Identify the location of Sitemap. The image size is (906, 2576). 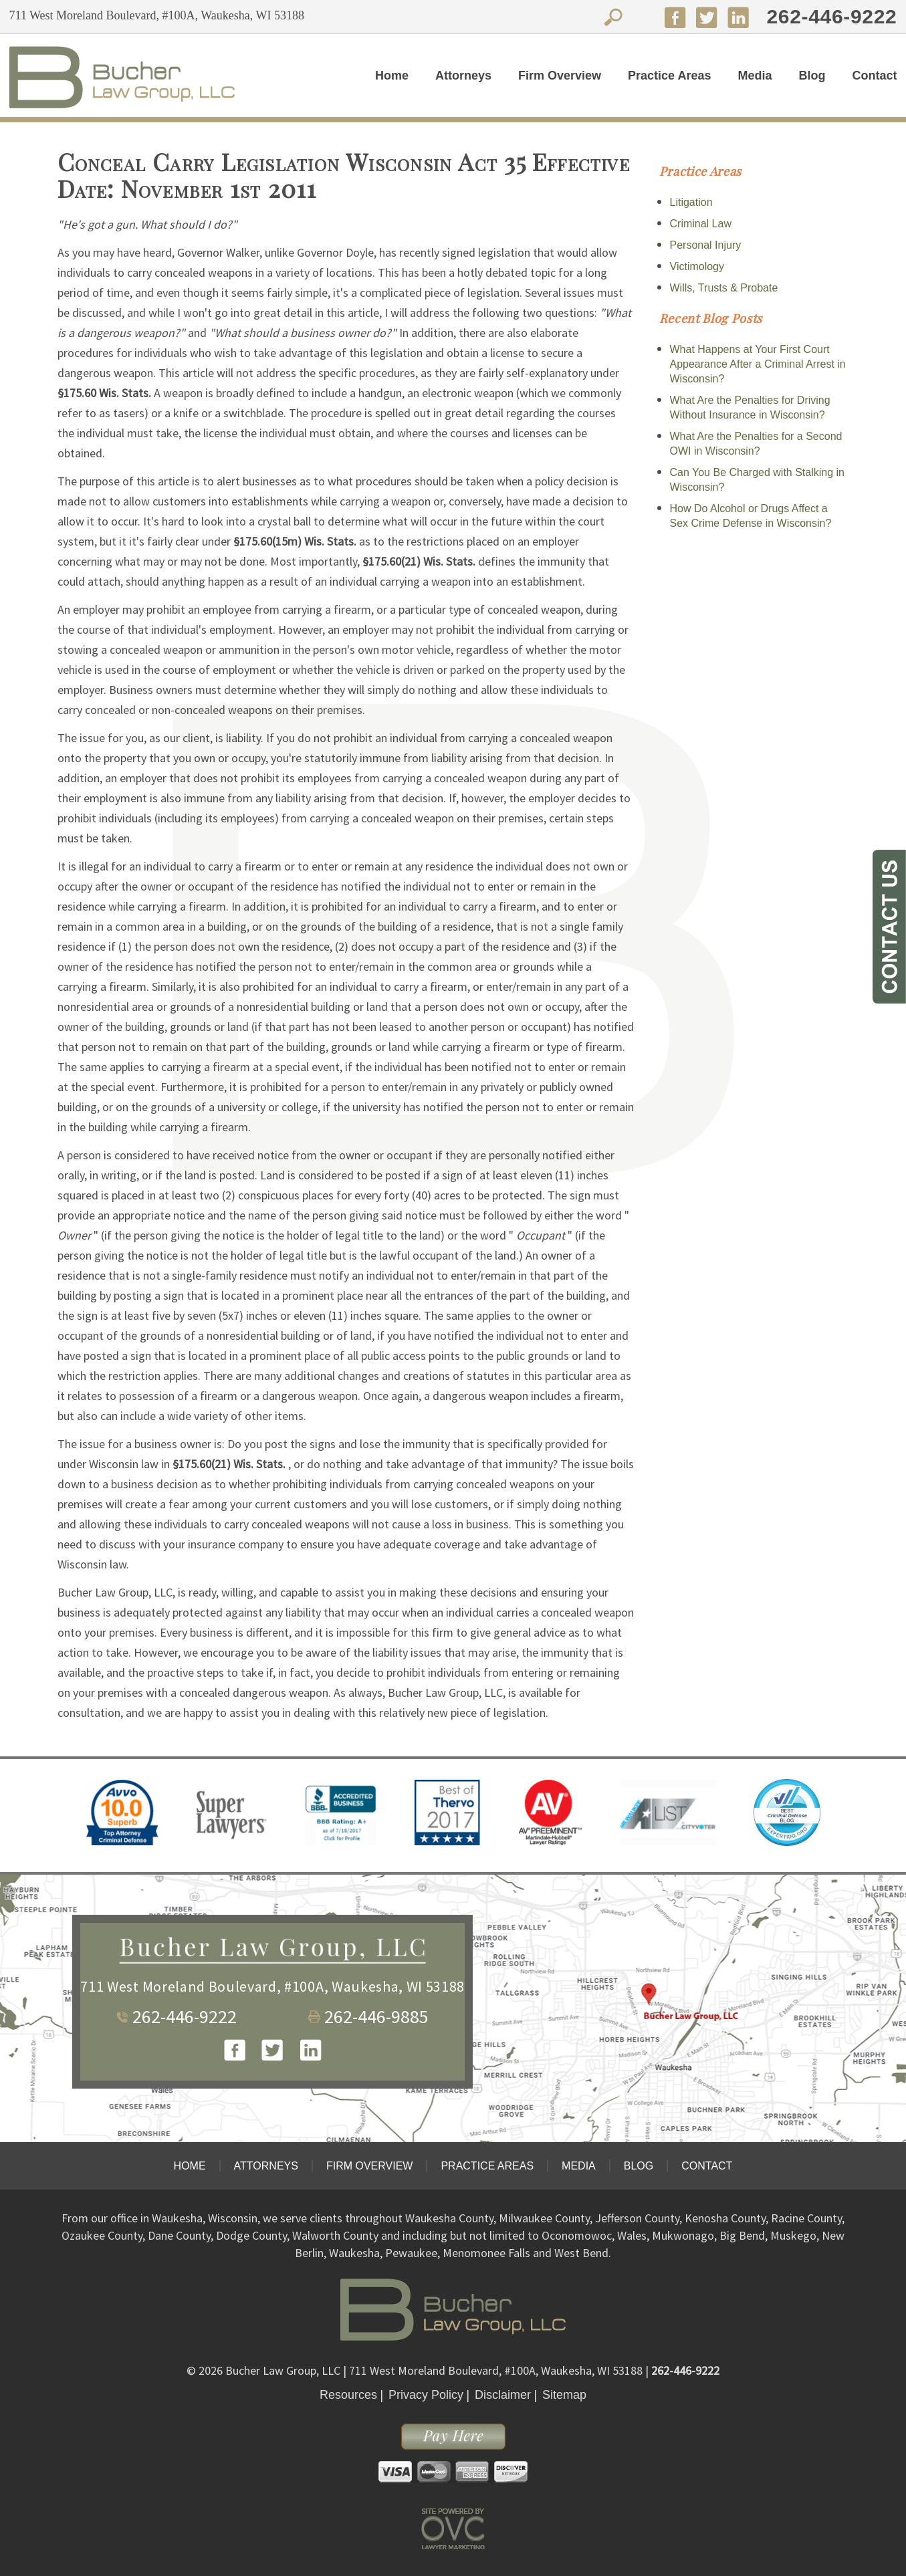
(564, 2395).